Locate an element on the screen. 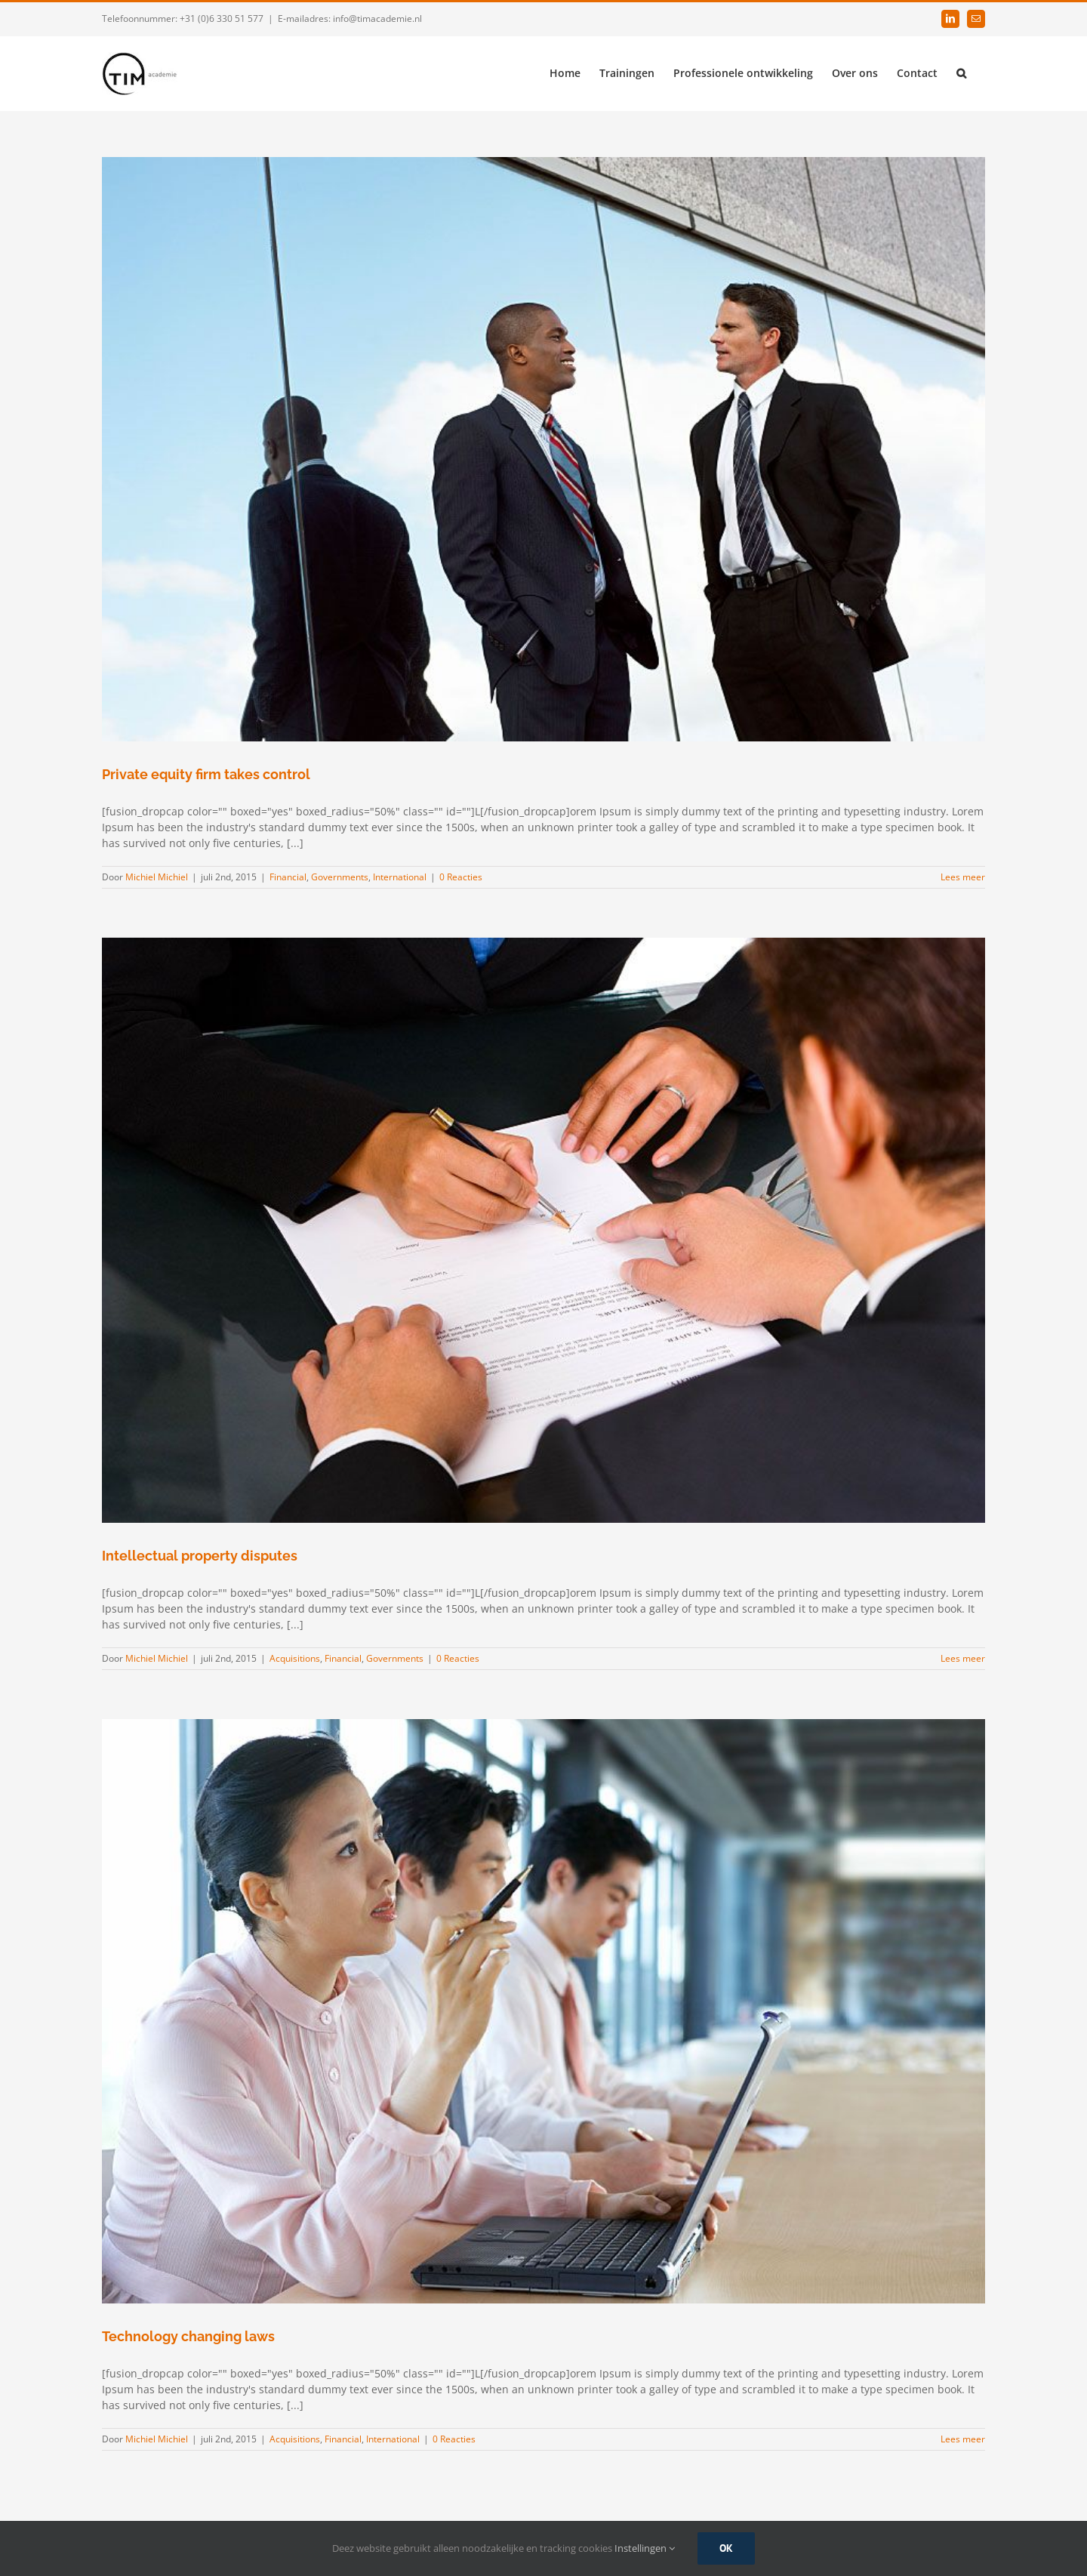  Financial is located at coordinates (287, 876).